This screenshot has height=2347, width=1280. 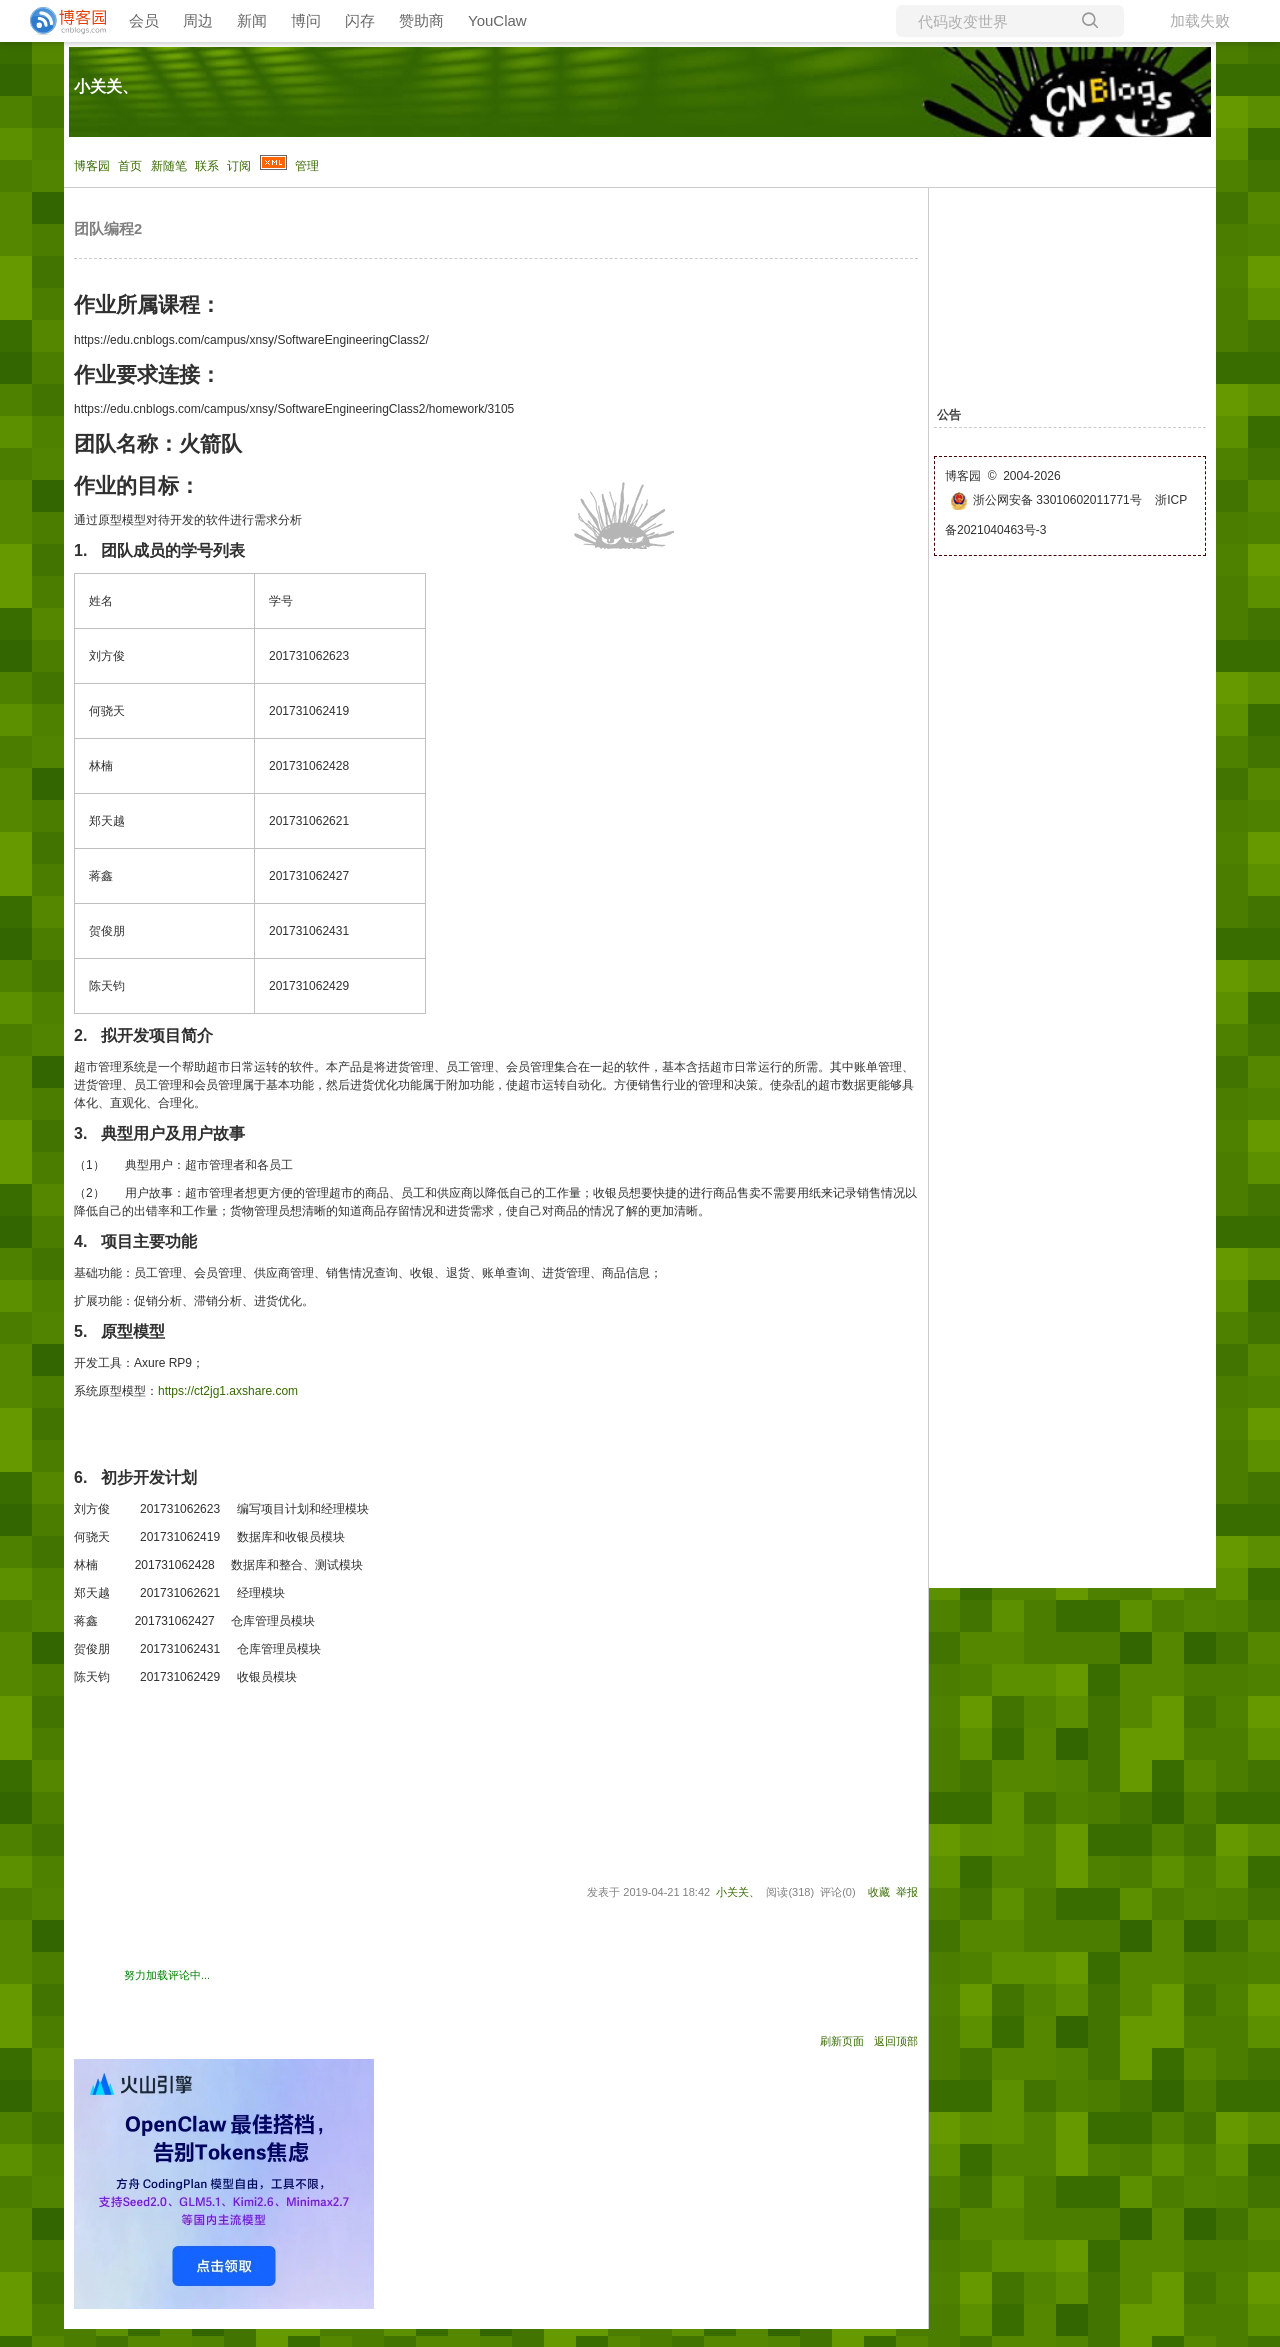 I want to click on 联系, so click(x=207, y=166).